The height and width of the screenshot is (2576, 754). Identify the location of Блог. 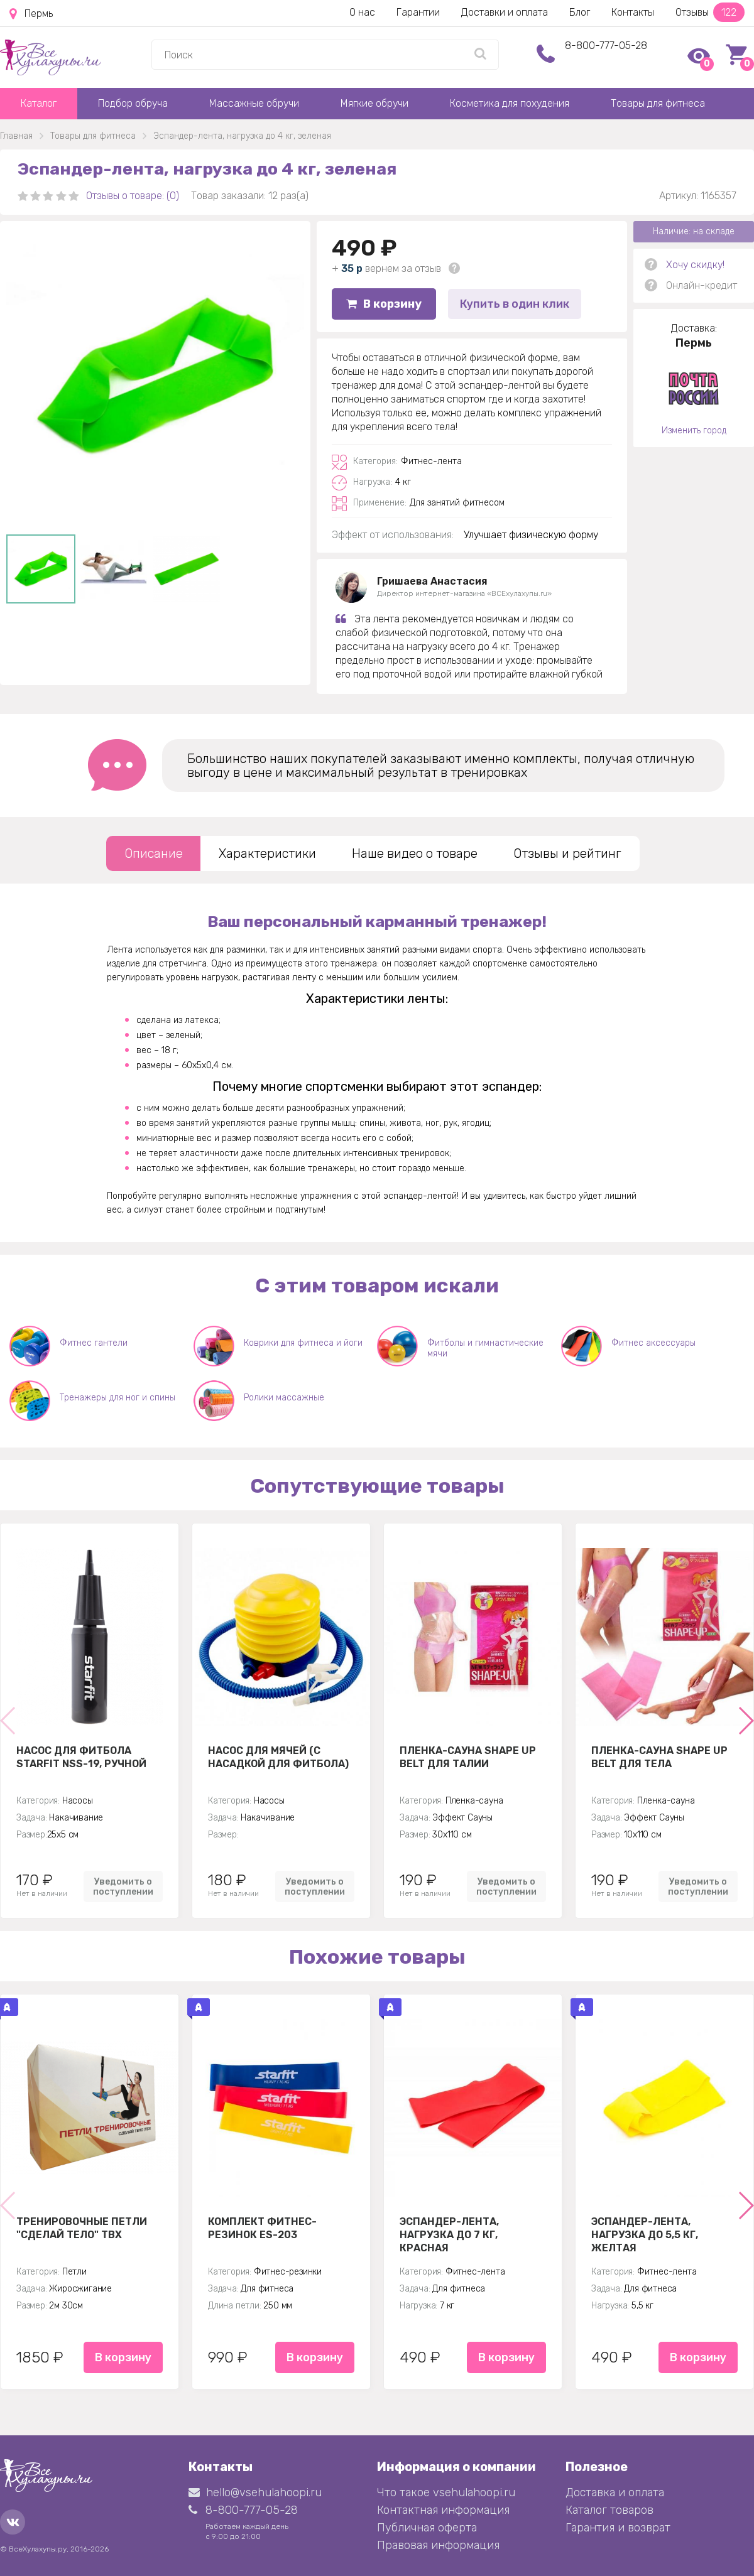
(579, 12).